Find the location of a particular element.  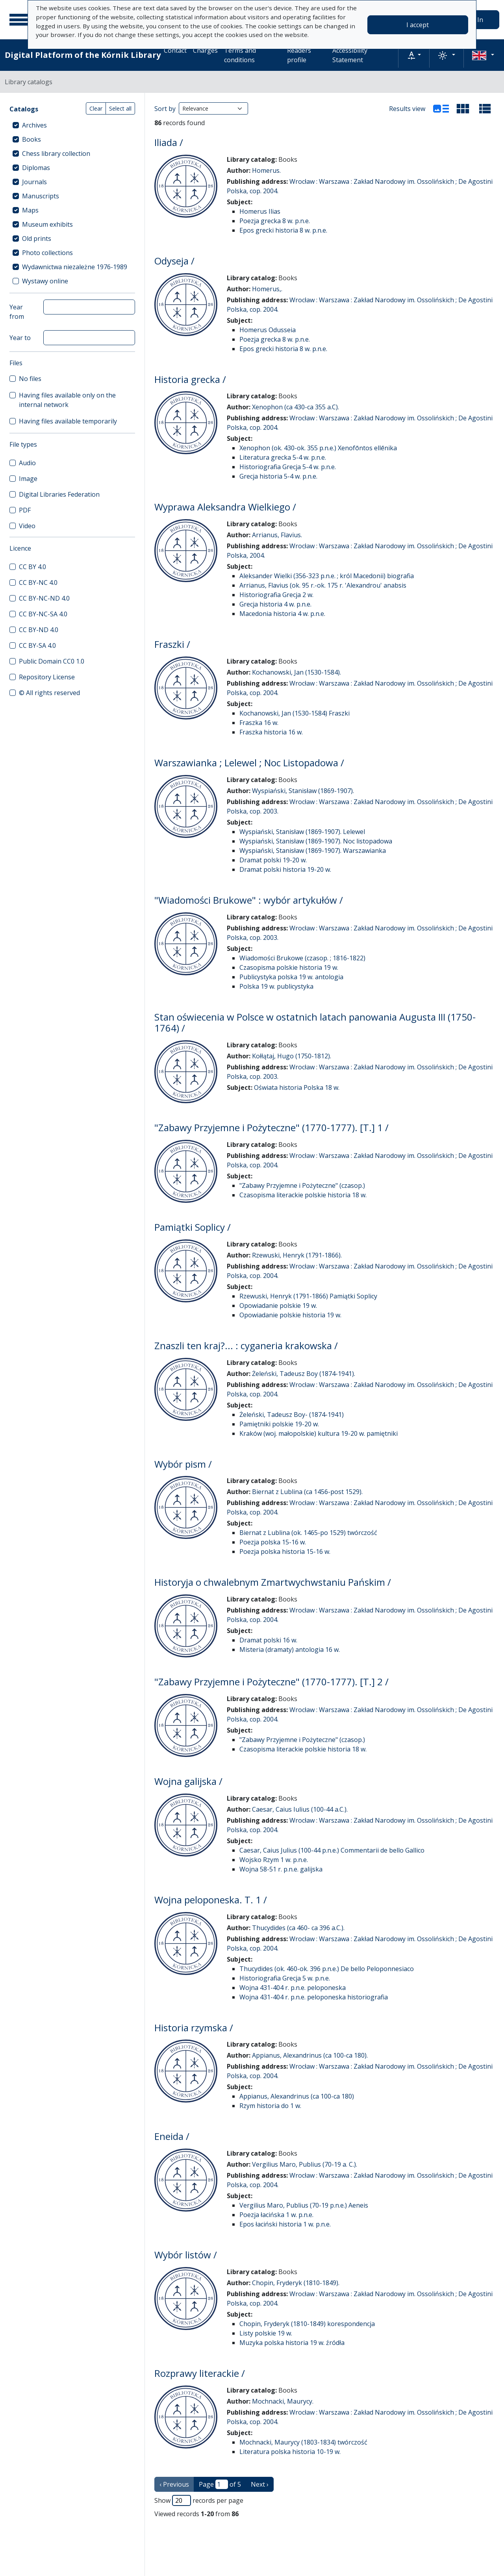

Żeleński, Tadeusz Boy (1874-1941). is located at coordinates (303, 1373).